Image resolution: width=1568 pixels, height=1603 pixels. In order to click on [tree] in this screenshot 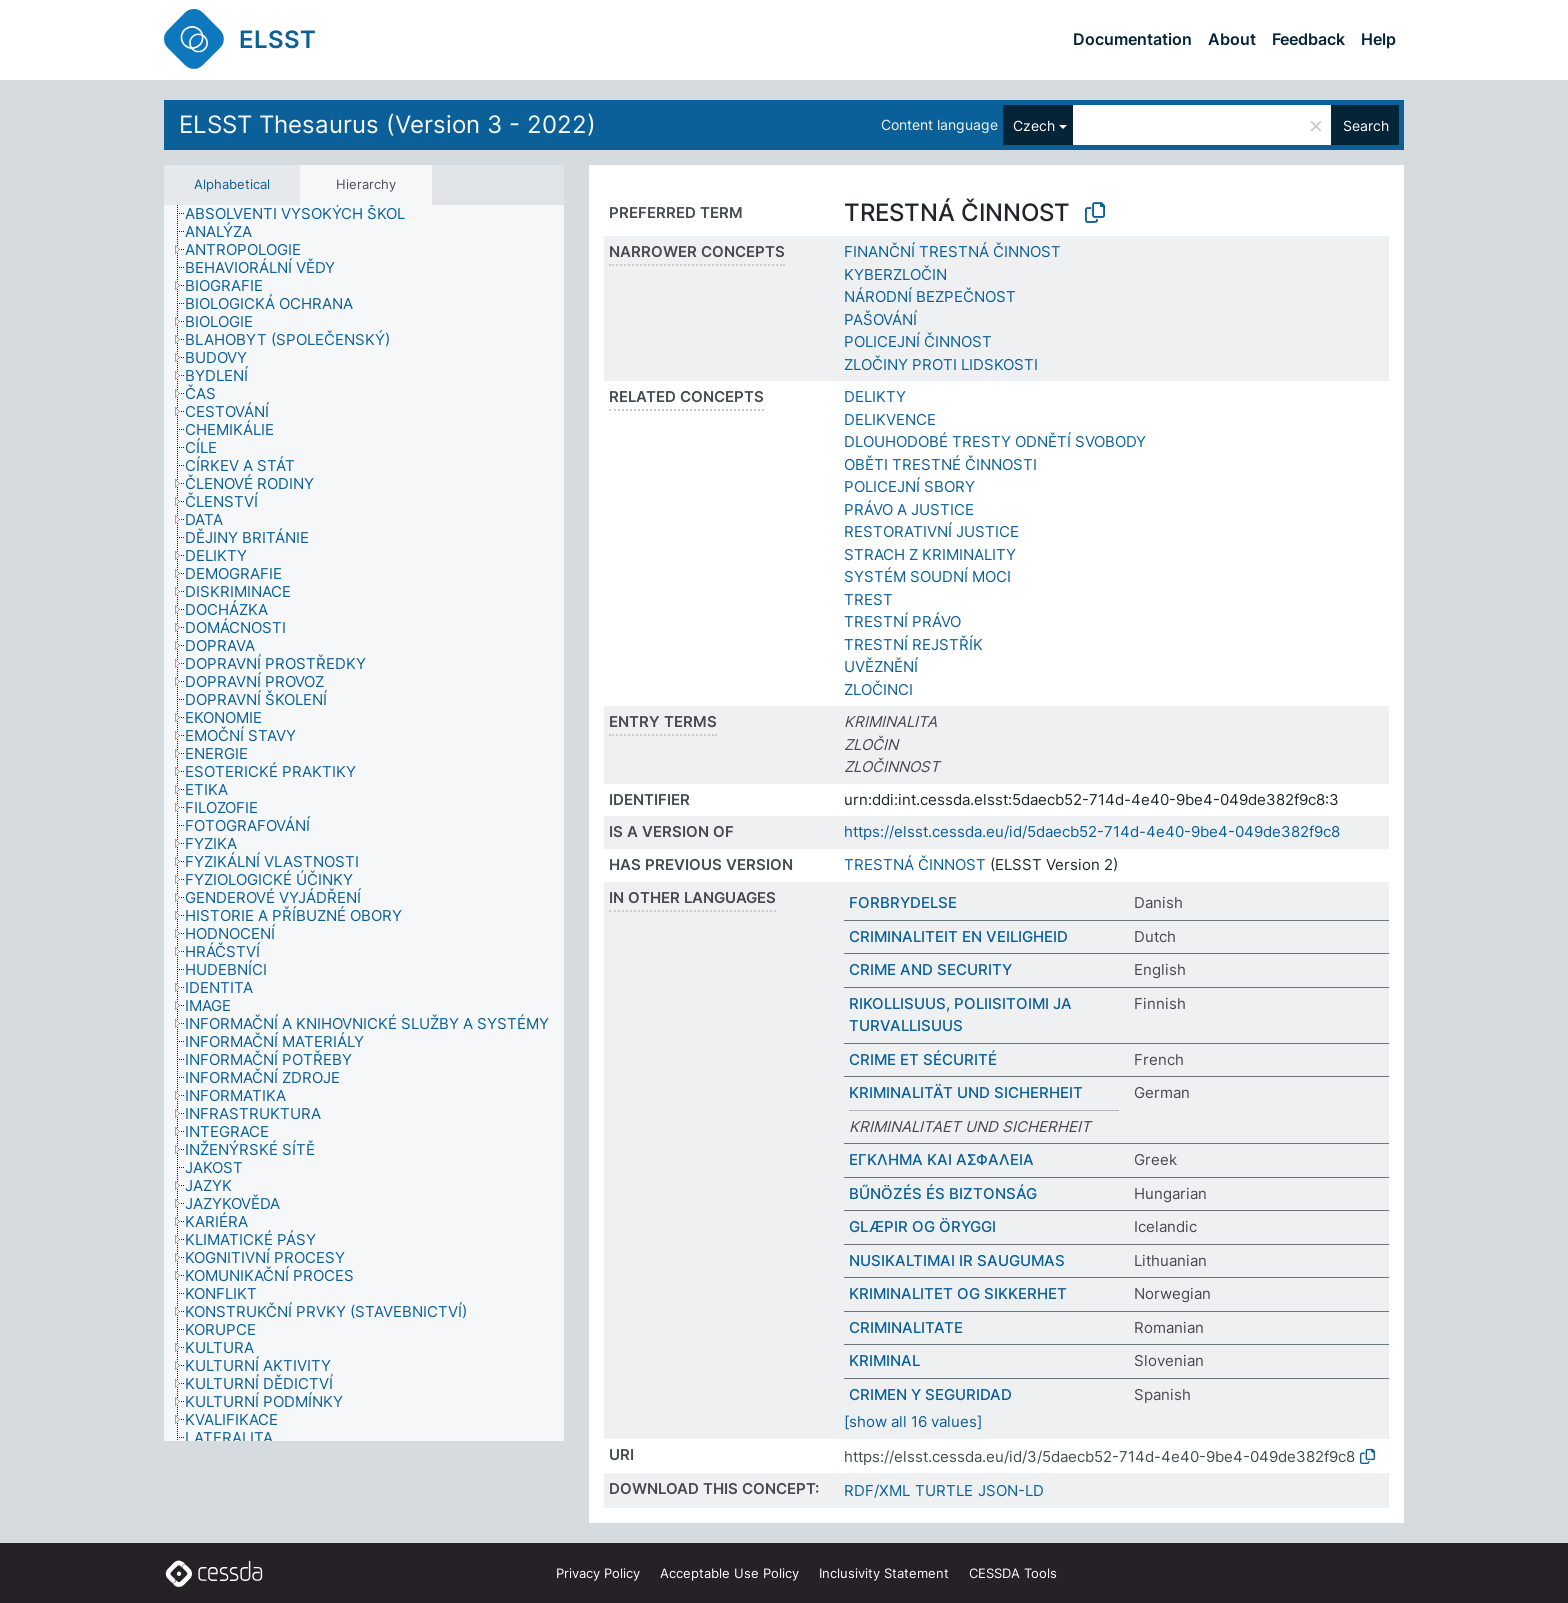, I will do `click(364, 823)`.